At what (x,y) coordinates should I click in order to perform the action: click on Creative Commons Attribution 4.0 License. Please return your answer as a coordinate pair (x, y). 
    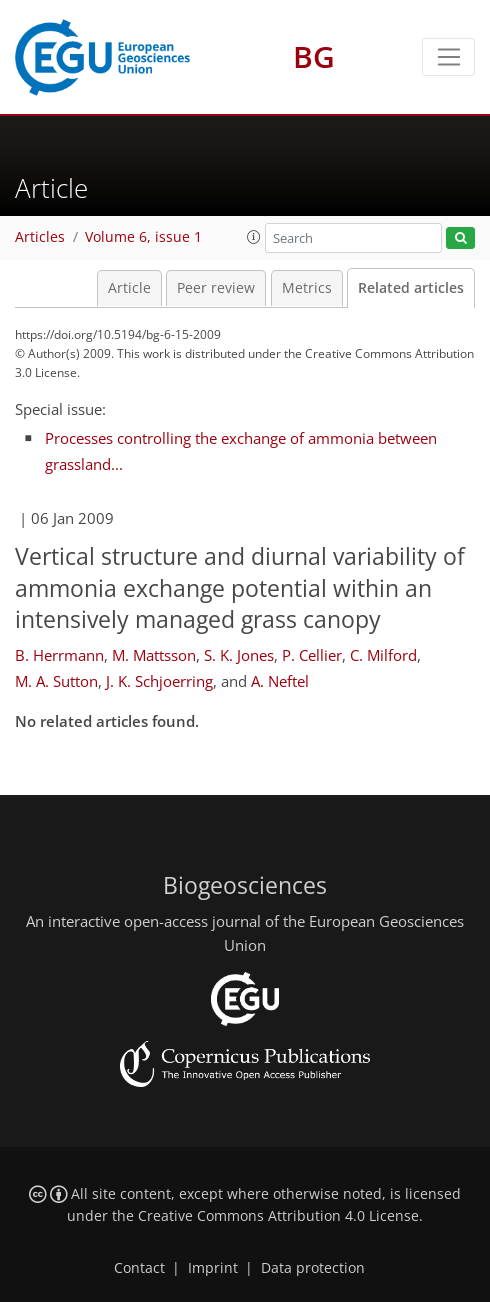
    Looking at the image, I should click on (278, 1216).